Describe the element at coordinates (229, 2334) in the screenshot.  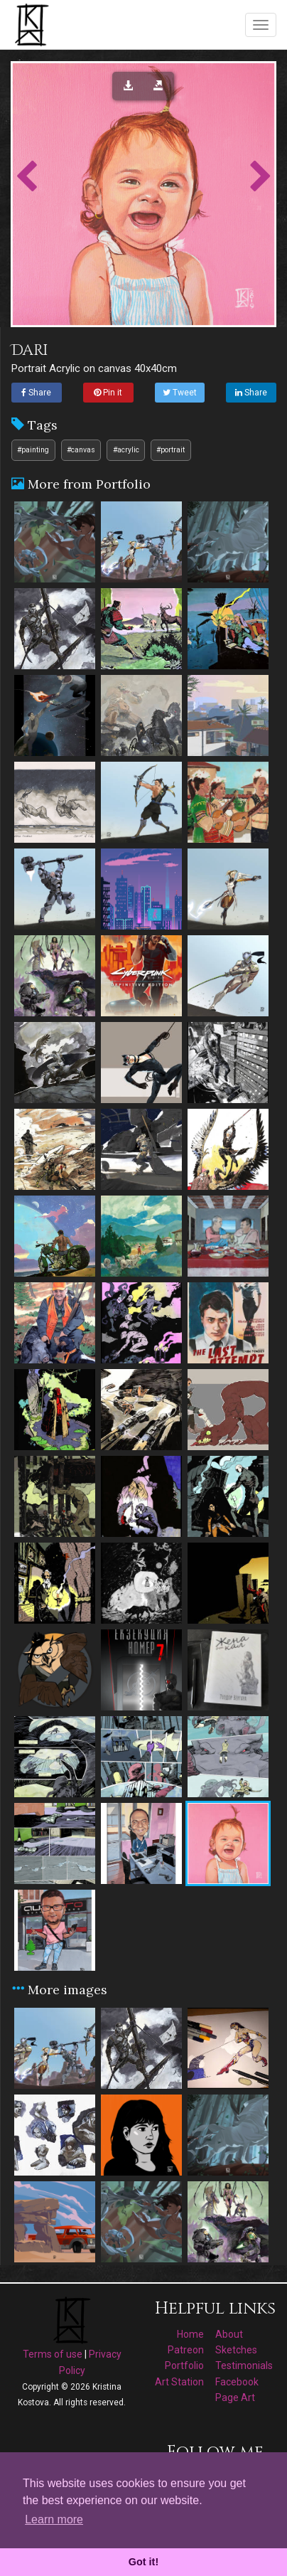
I see `About` at that location.